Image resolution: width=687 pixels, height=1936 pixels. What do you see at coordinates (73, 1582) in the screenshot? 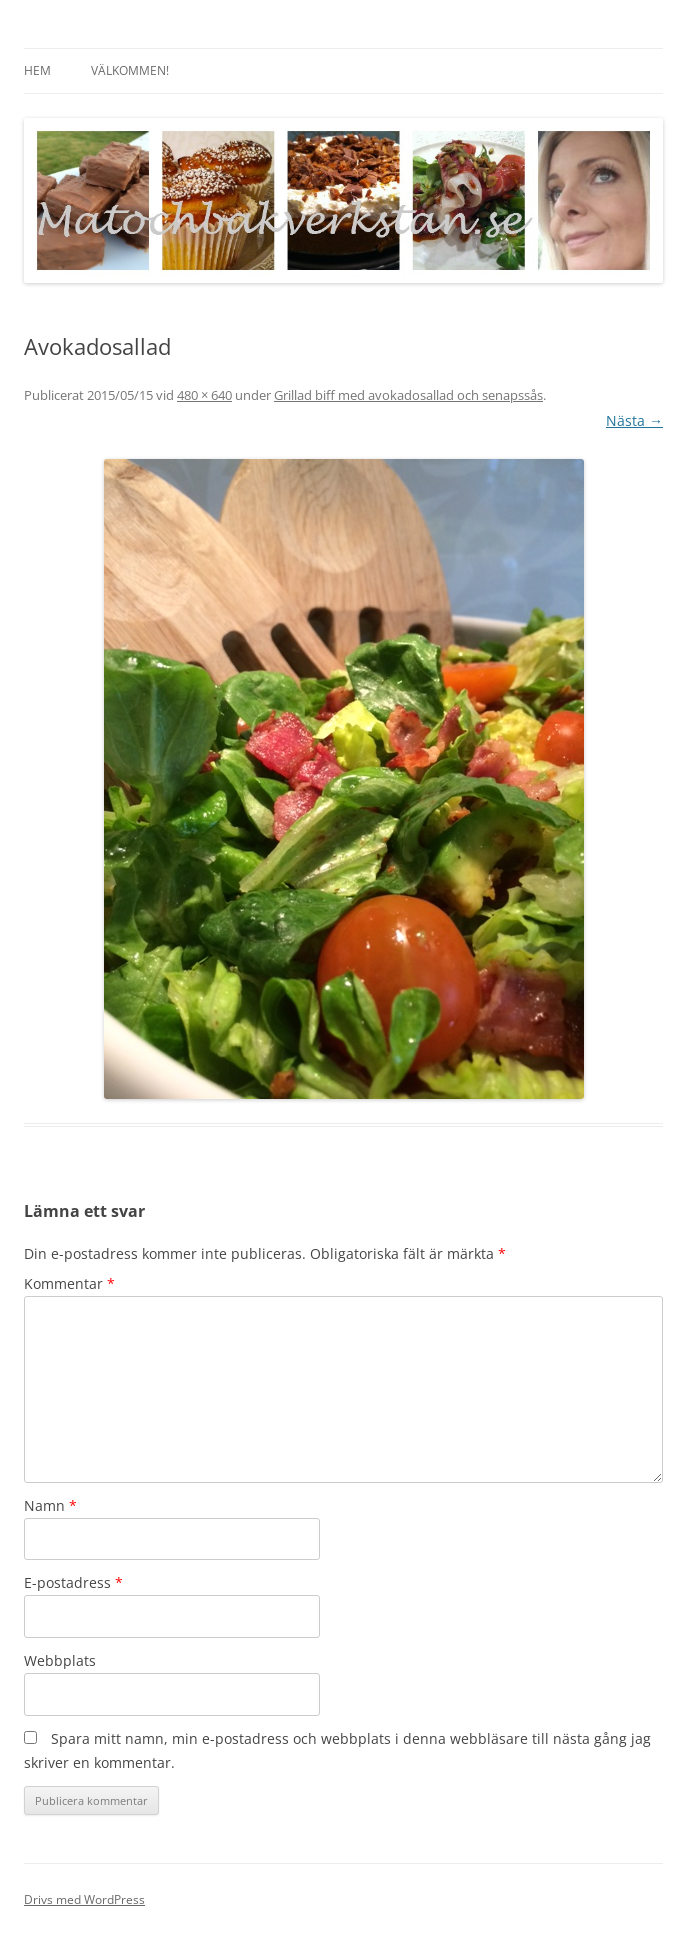
I see `E-postadress` at bounding box center [73, 1582].